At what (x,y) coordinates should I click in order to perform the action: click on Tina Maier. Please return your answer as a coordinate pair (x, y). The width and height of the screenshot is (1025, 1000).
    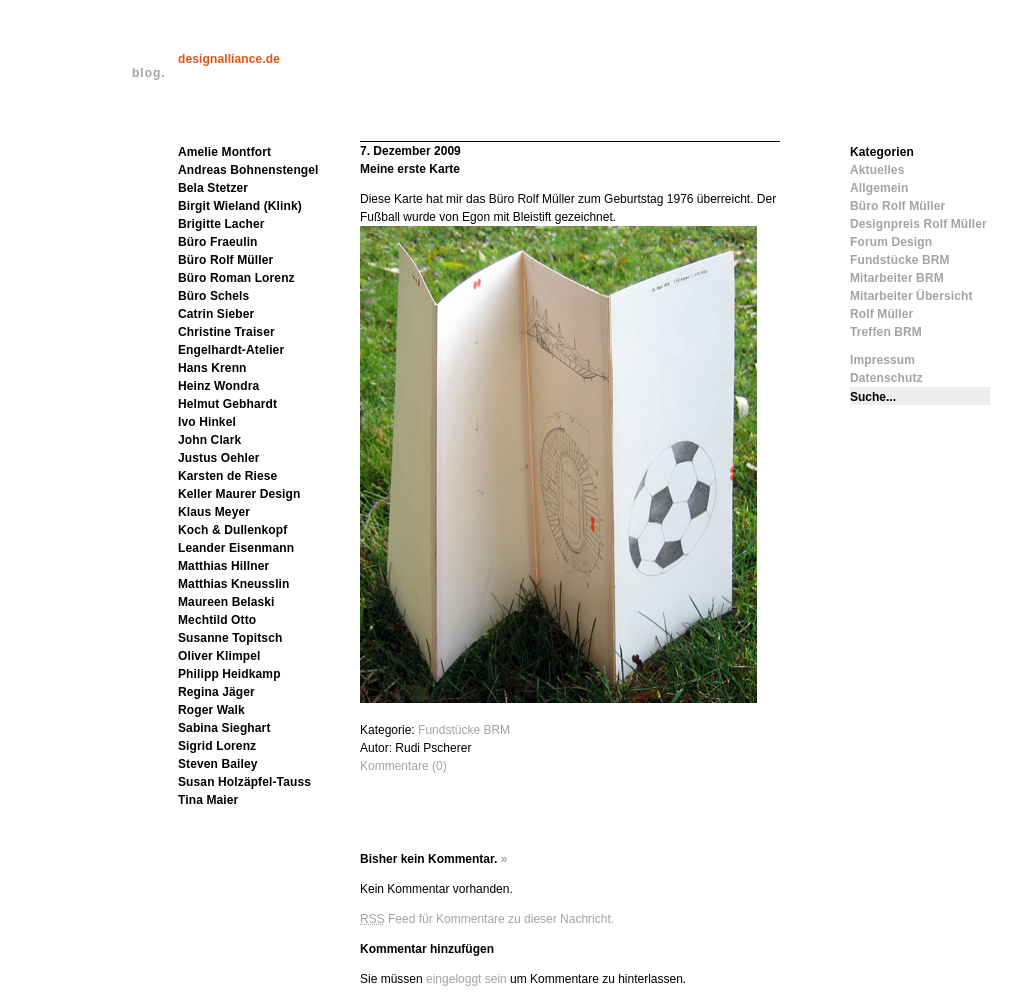
    Looking at the image, I should click on (208, 800).